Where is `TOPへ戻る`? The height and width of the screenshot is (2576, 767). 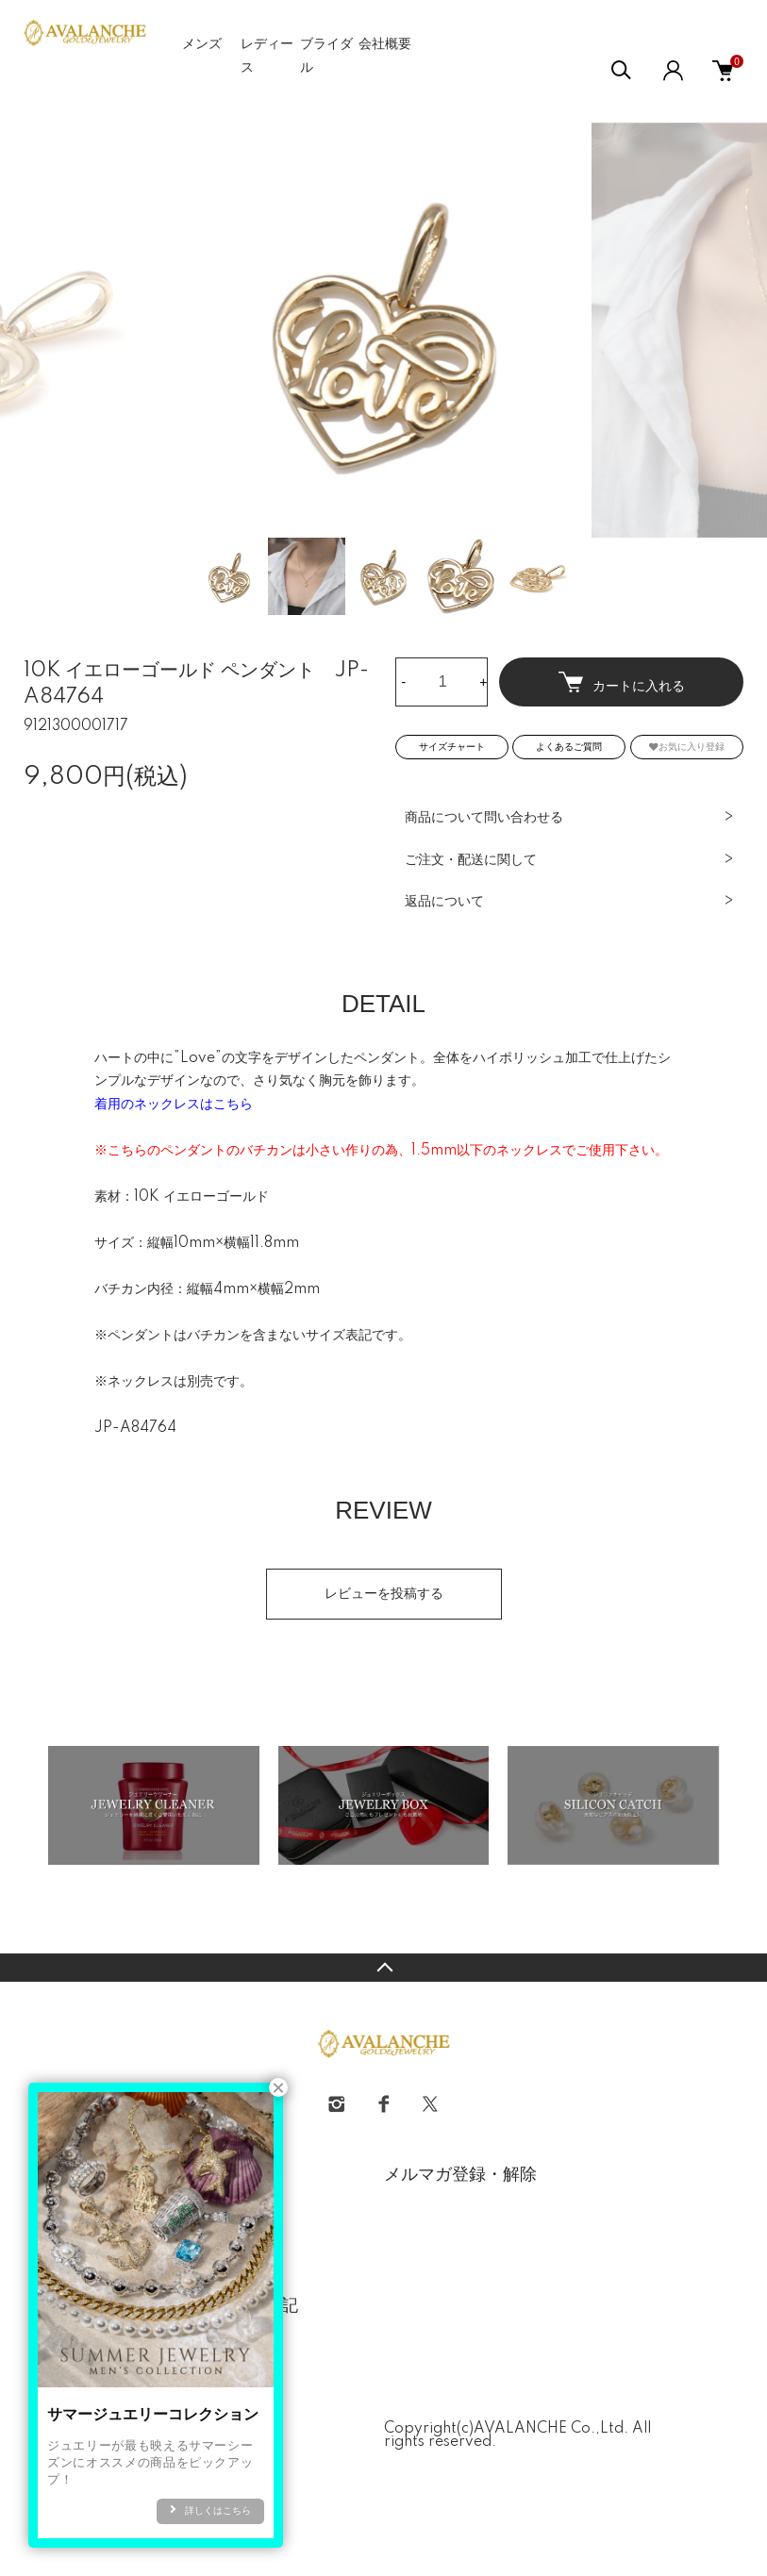
TOPへ戻る is located at coordinates (383, 1967).